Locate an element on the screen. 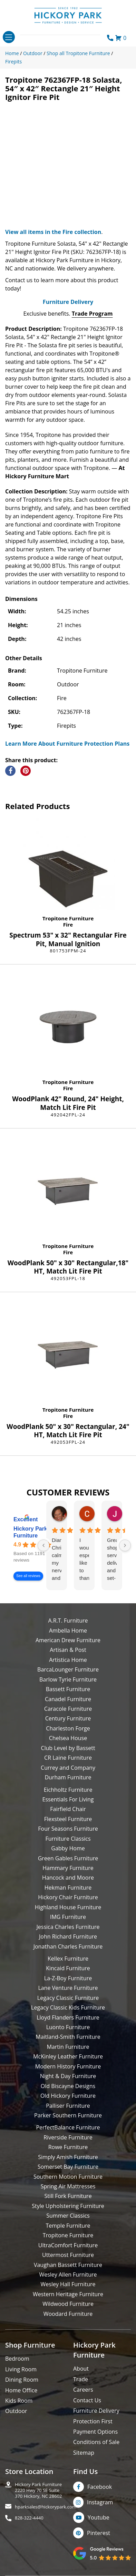 The image size is (136, 2576). Gabby Home is located at coordinates (68, 1848).